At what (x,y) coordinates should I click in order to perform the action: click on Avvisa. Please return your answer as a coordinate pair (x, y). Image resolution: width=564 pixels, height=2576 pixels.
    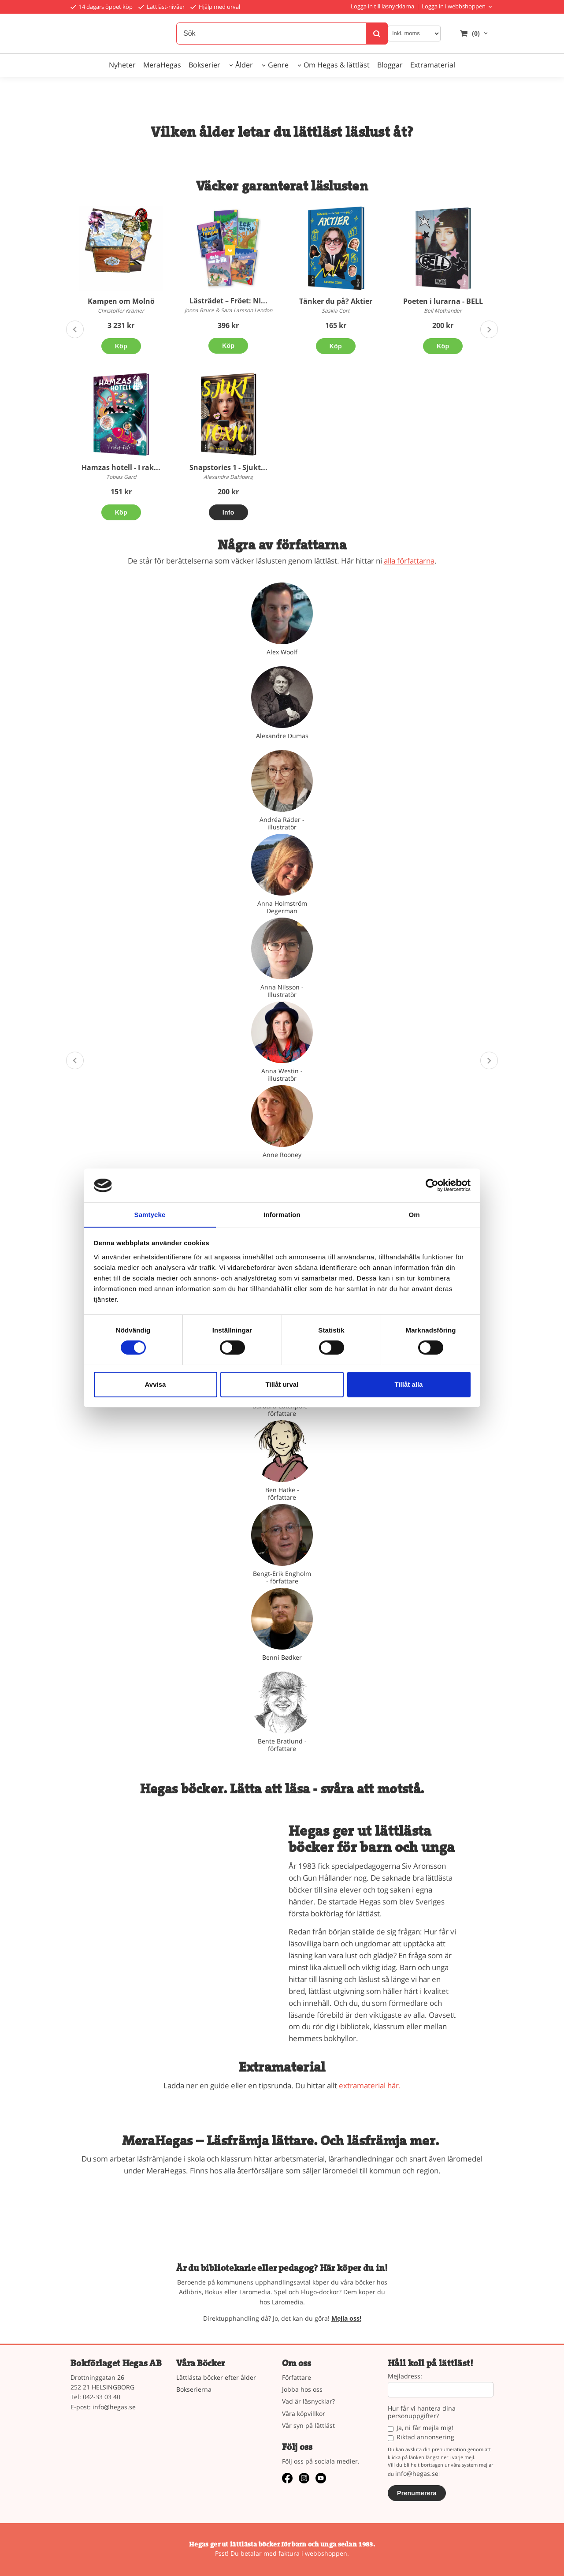
    Looking at the image, I should click on (155, 1384).